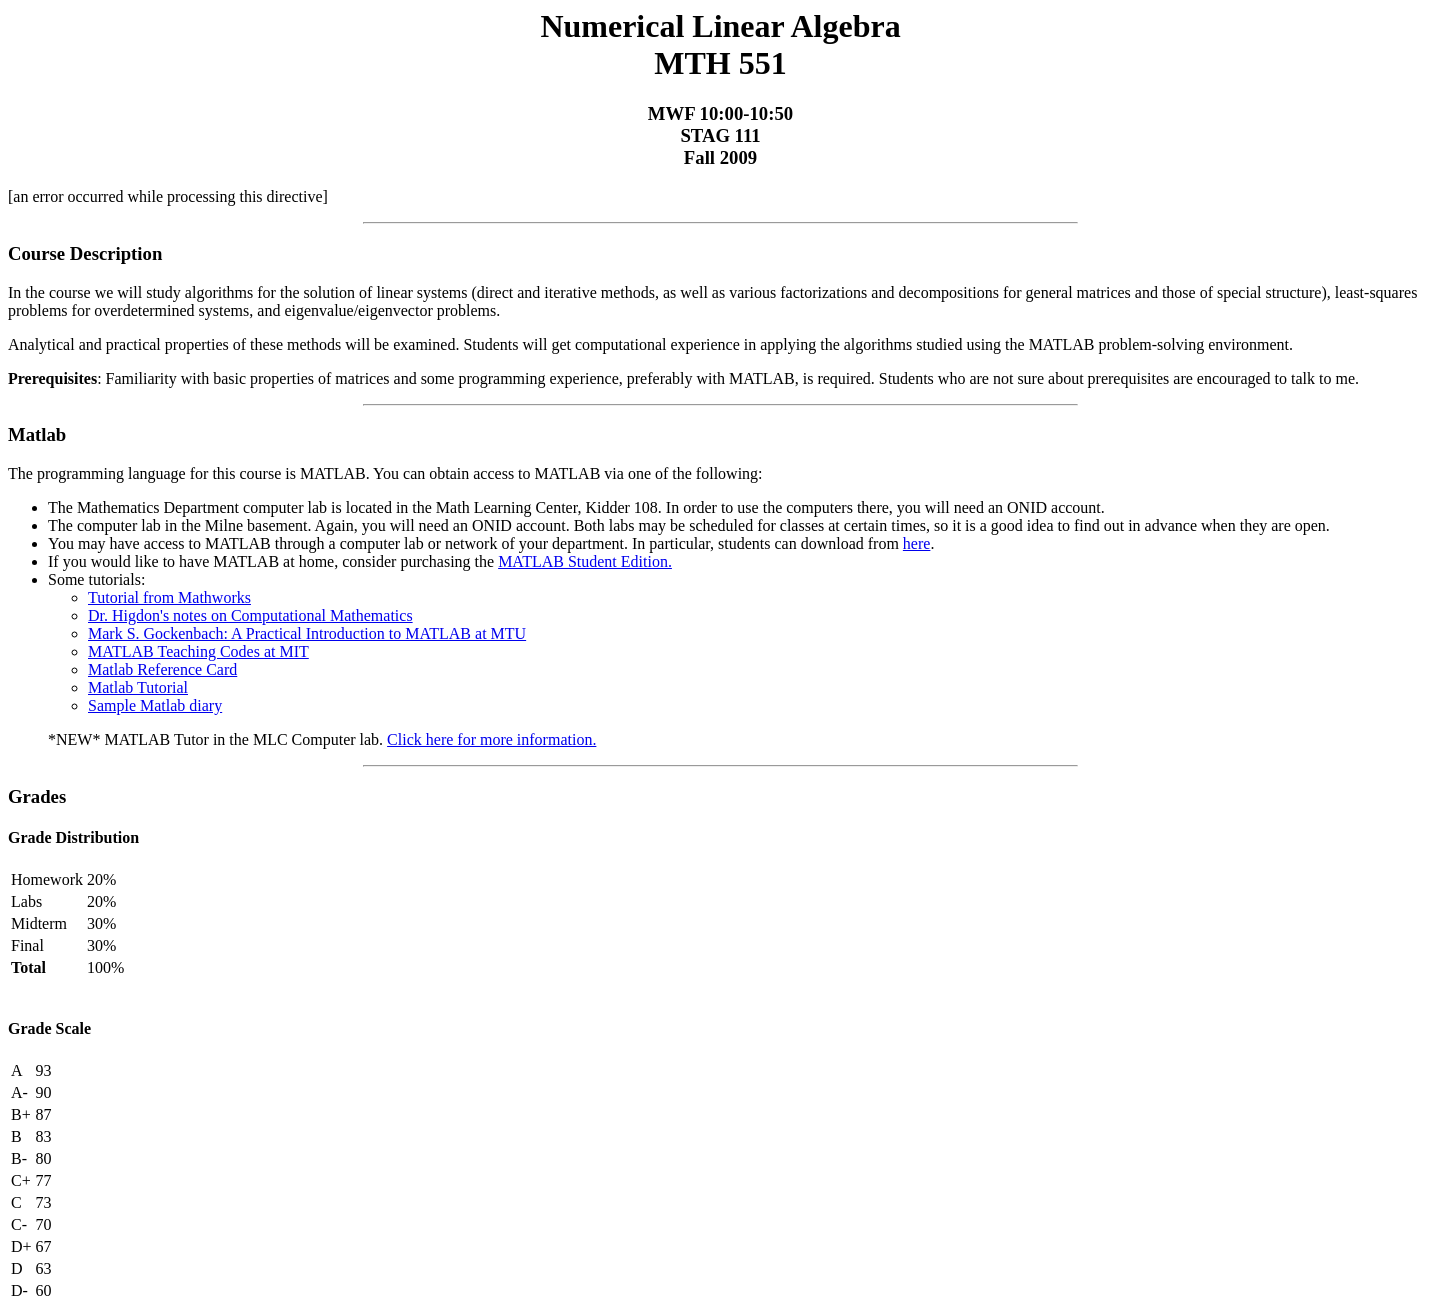 The image size is (1441, 1311). What do you see at coordinates (169, 597) in the screenshot?
I see `Tutorial from Mathworks` at bounding box center [169, 597].